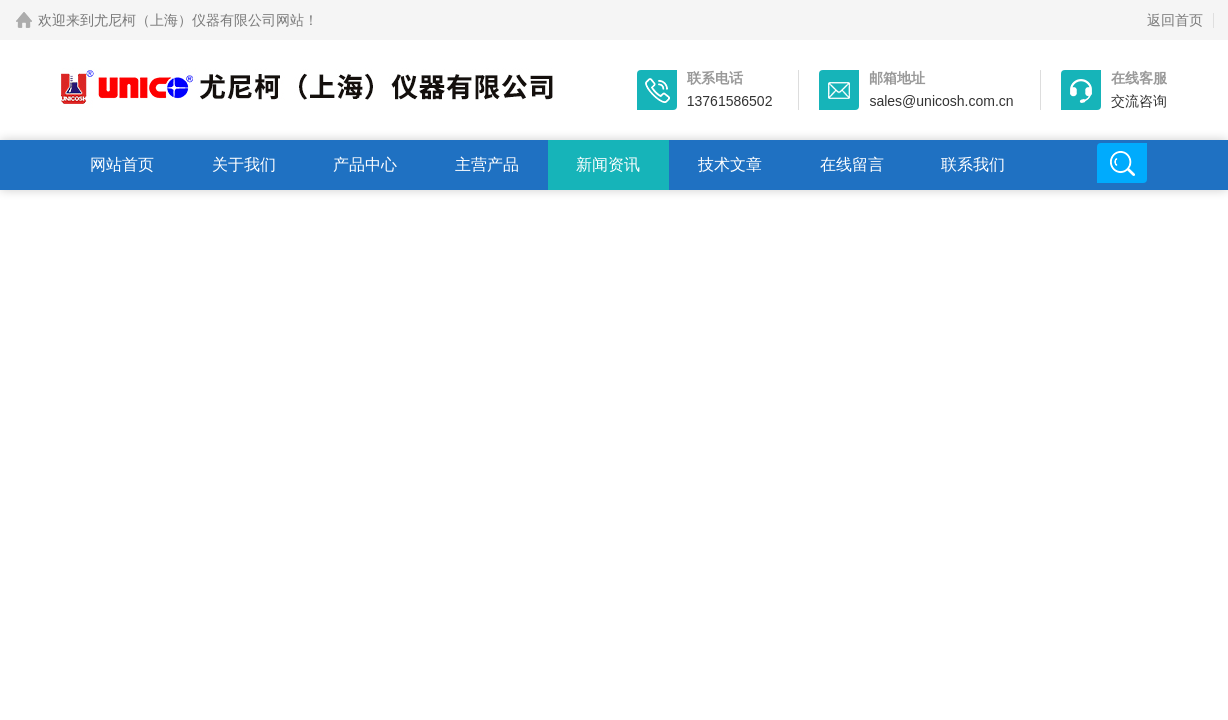 The image size is (1228, 720). What do you see at coordinates (730, 164) in the screenshot?
I see `技术文章` at bounding box center [730, 164].